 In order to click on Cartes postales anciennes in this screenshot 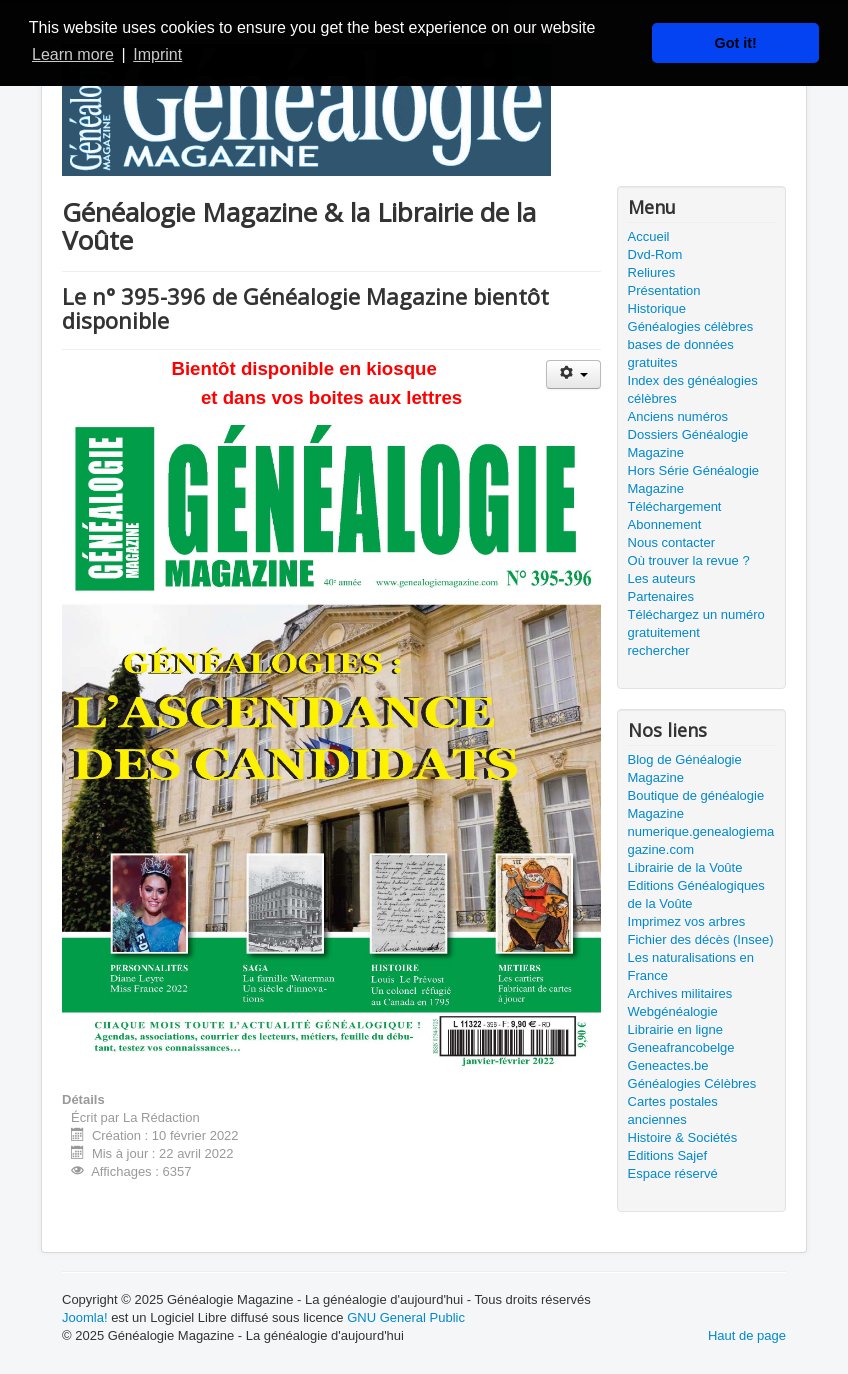, I will do `click(673, 1110)`.